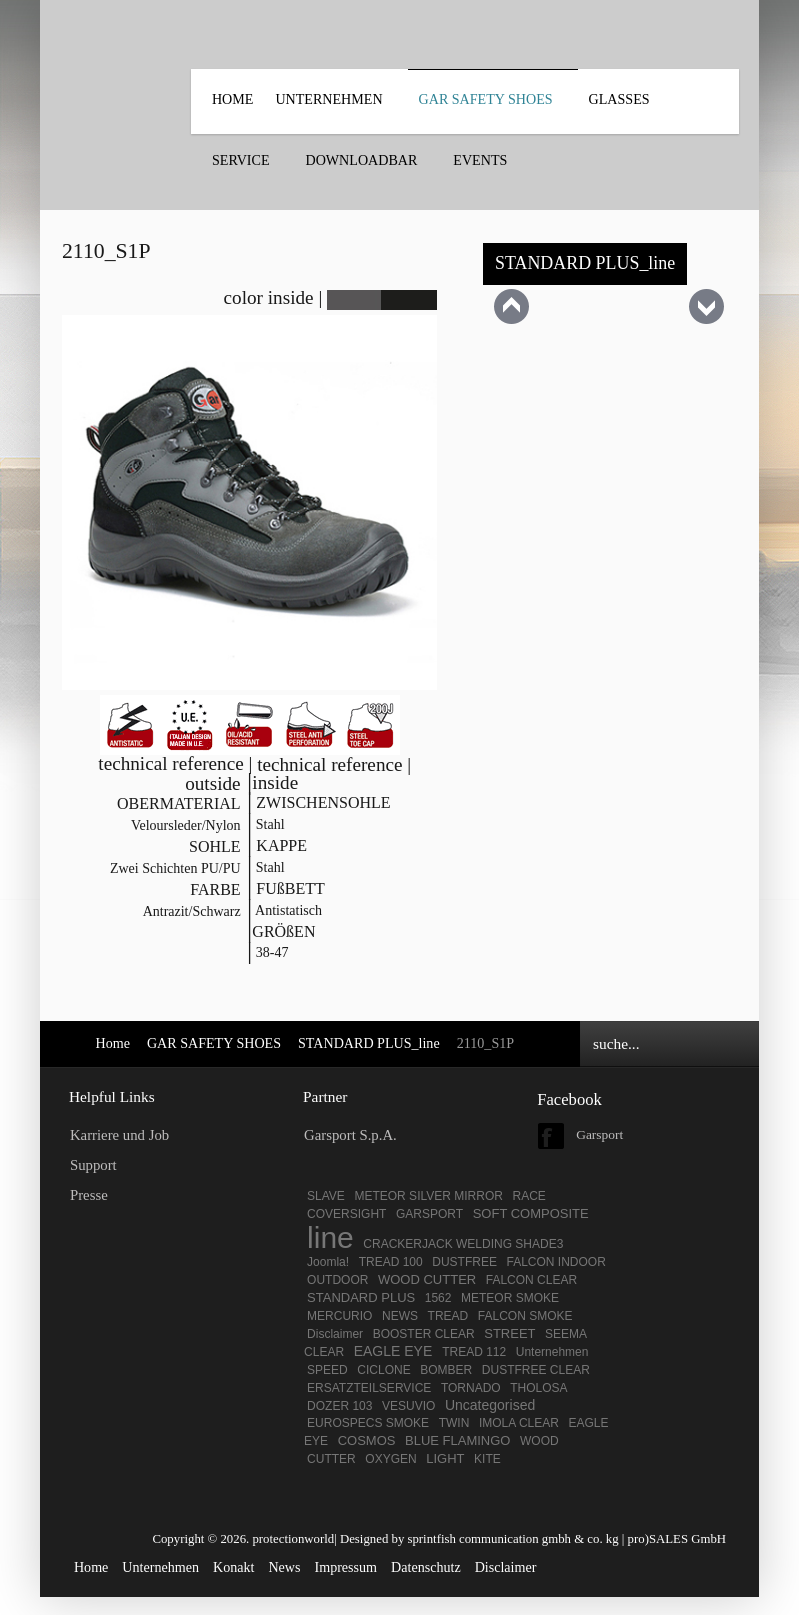 Image resolution: width=799 pixels, height=1615 pixels. I want to click on line, so click(330, 1237).